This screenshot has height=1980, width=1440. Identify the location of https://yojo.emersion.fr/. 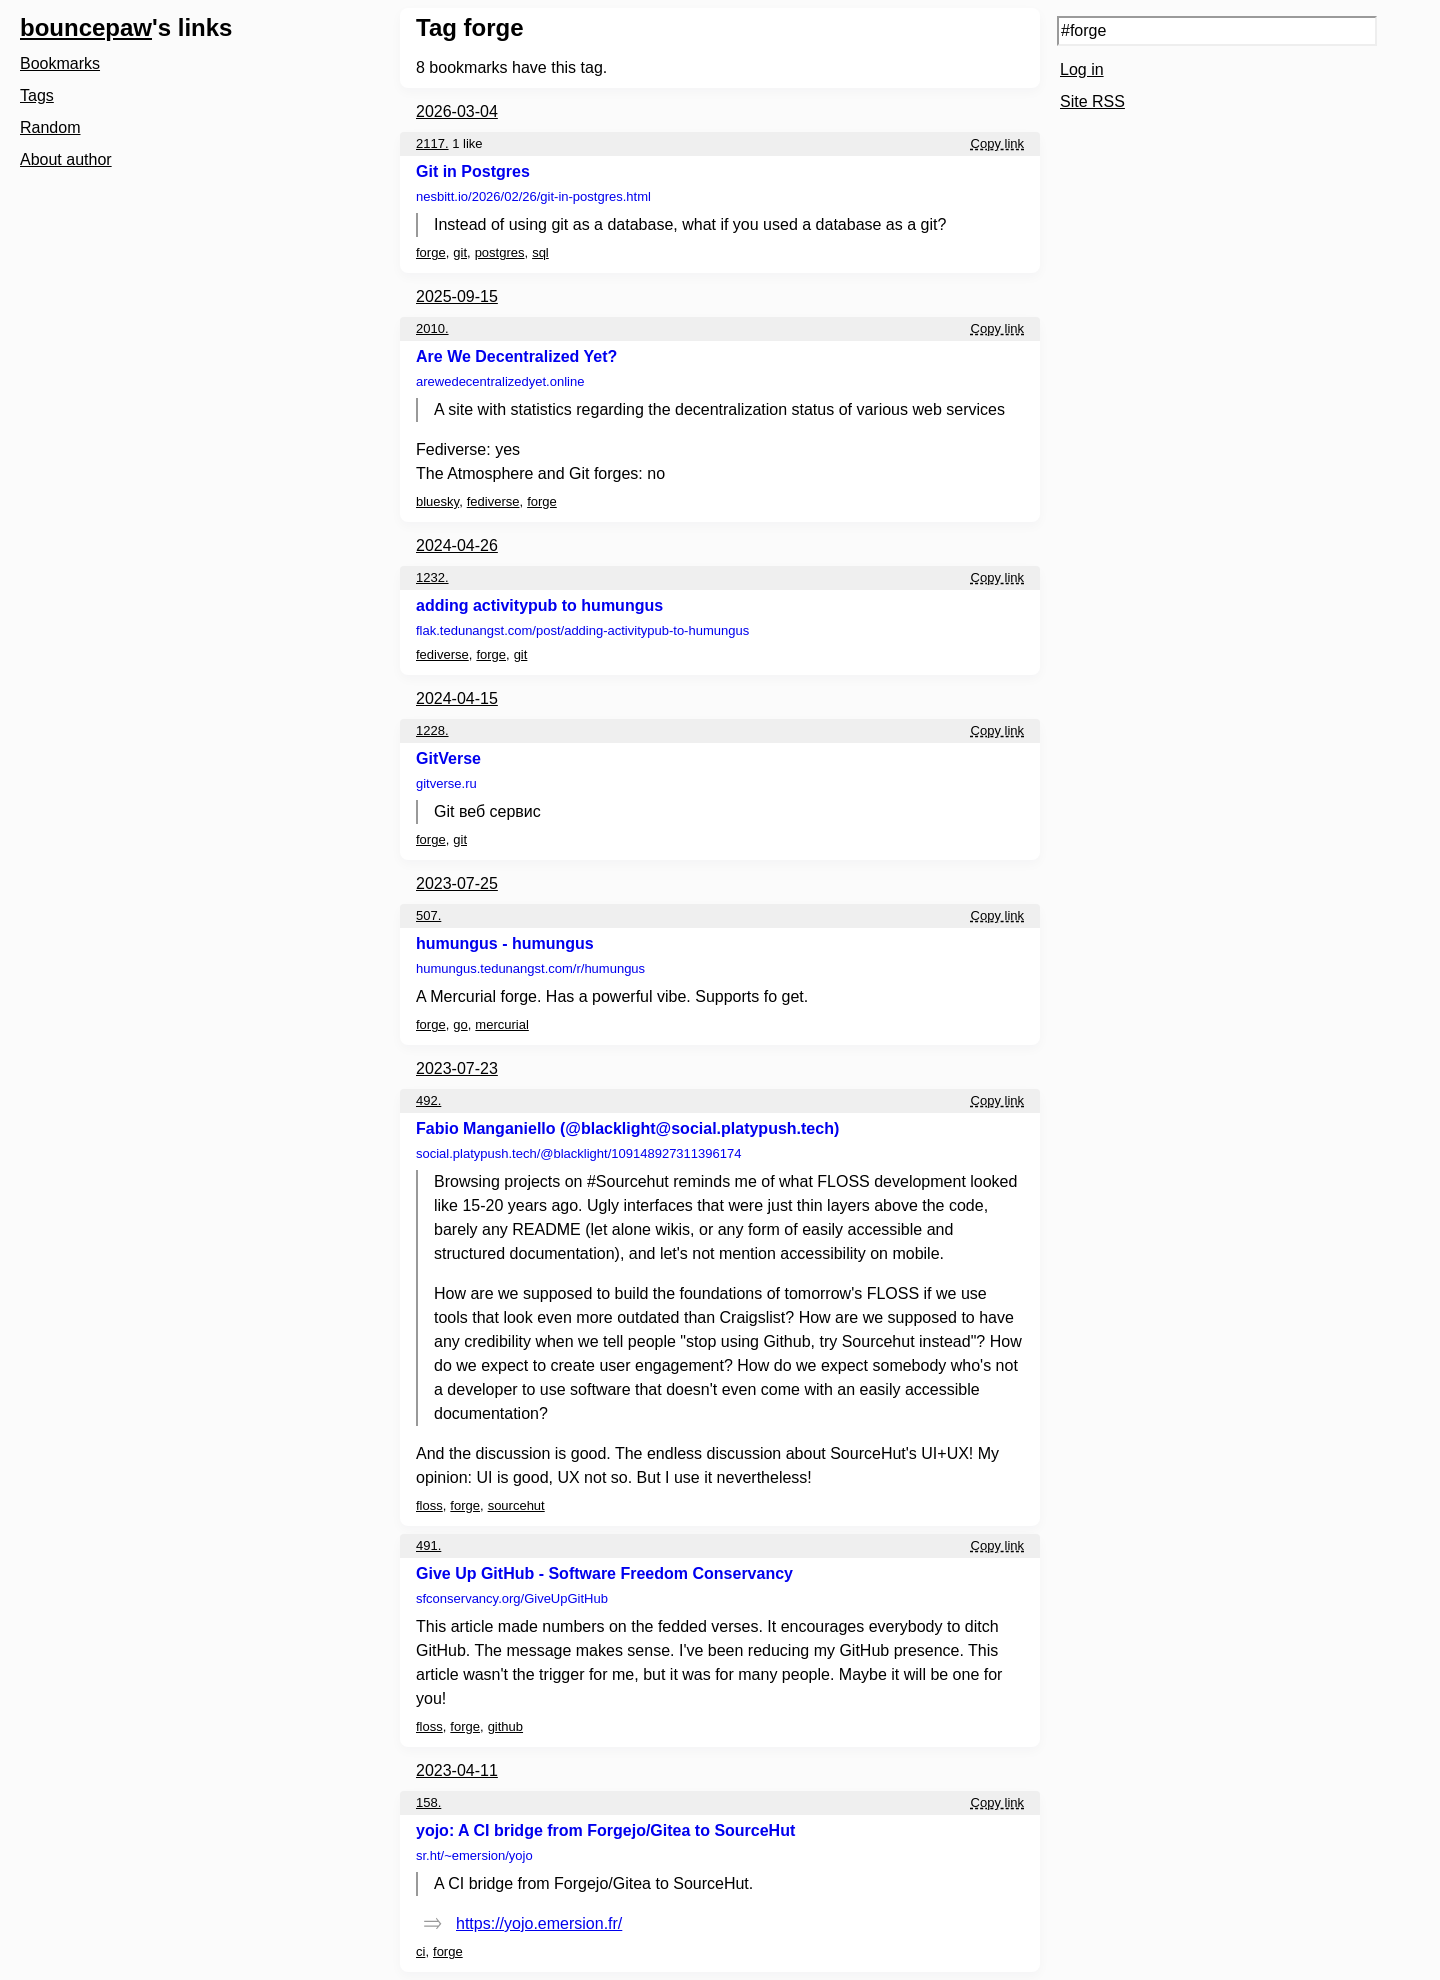
(539, 1923).